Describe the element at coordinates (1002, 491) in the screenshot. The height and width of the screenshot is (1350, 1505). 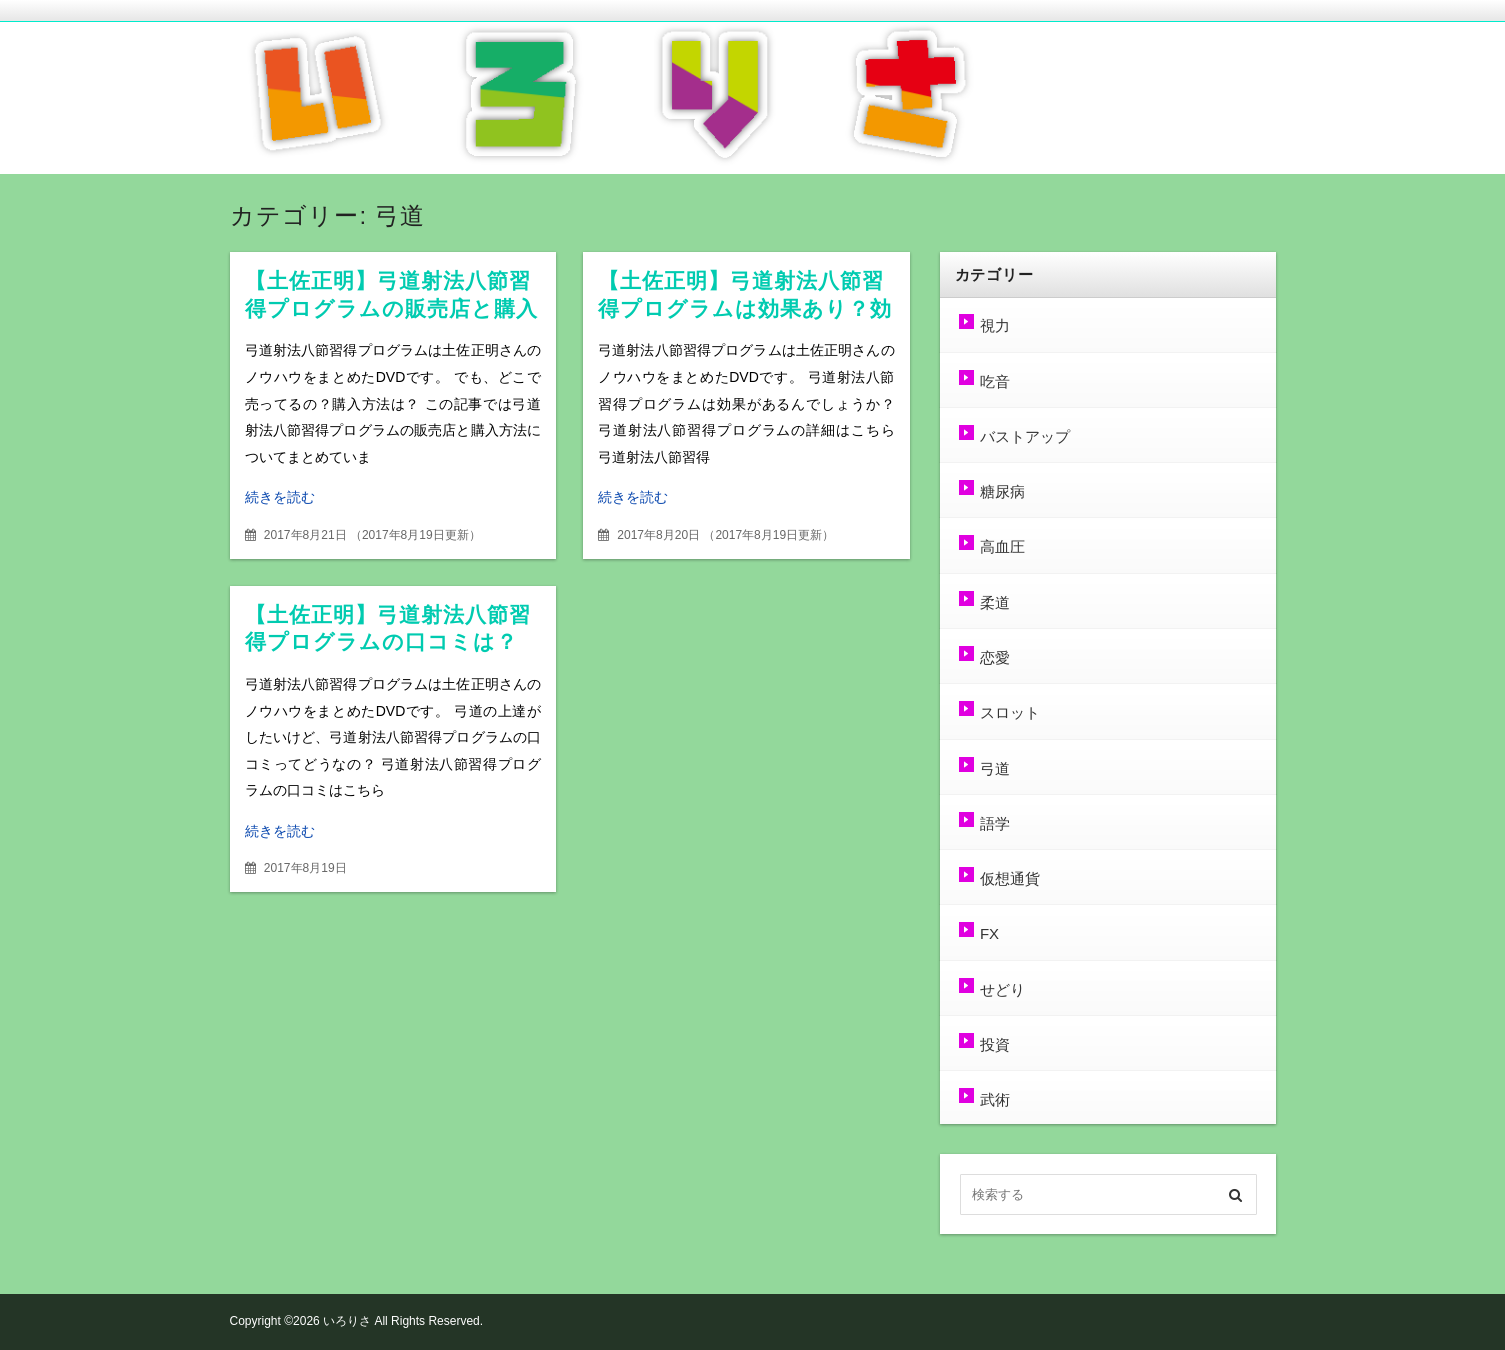
I see `糖尿病` at that location.